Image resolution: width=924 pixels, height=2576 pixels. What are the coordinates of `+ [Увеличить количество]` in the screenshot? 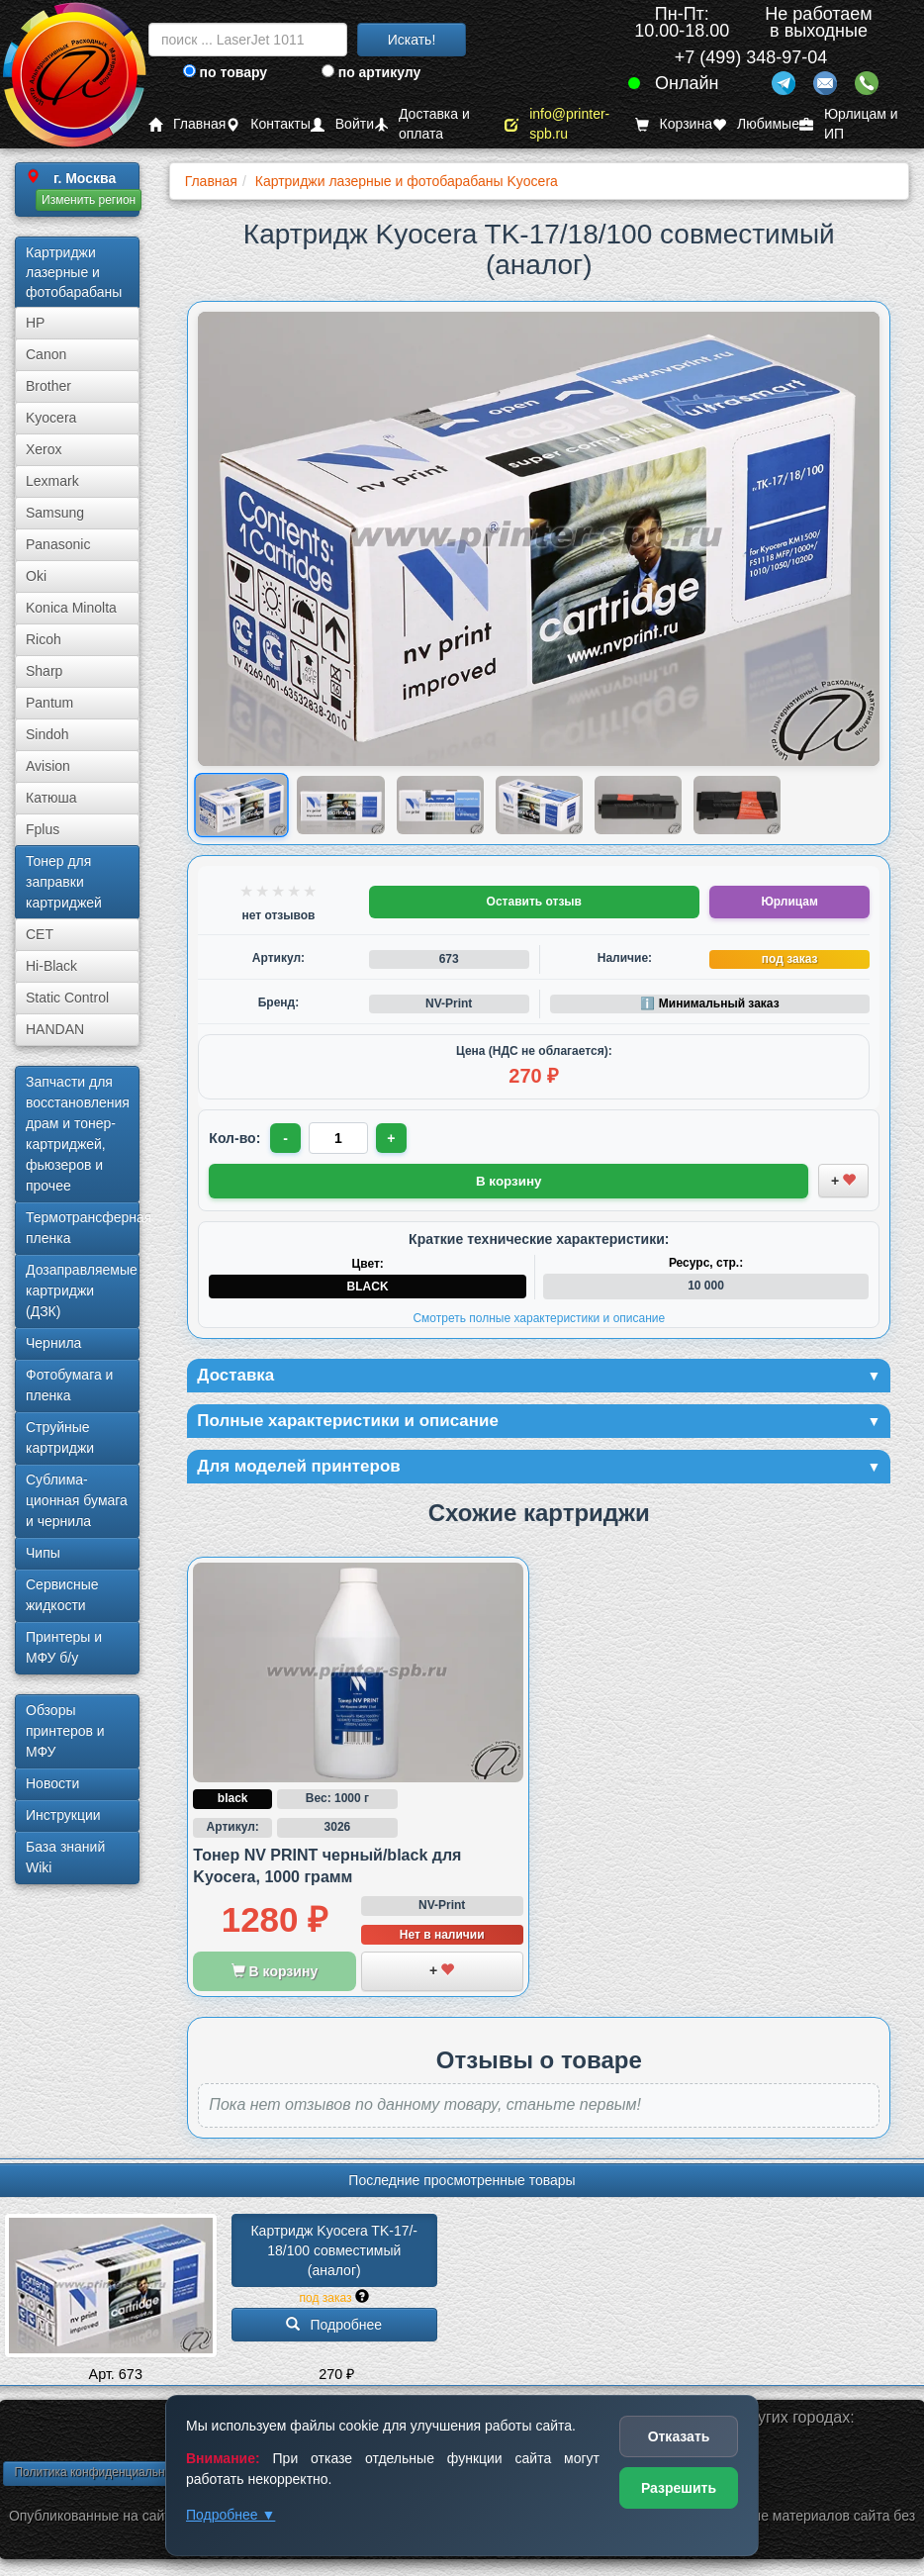 It's located at (393, 1138).